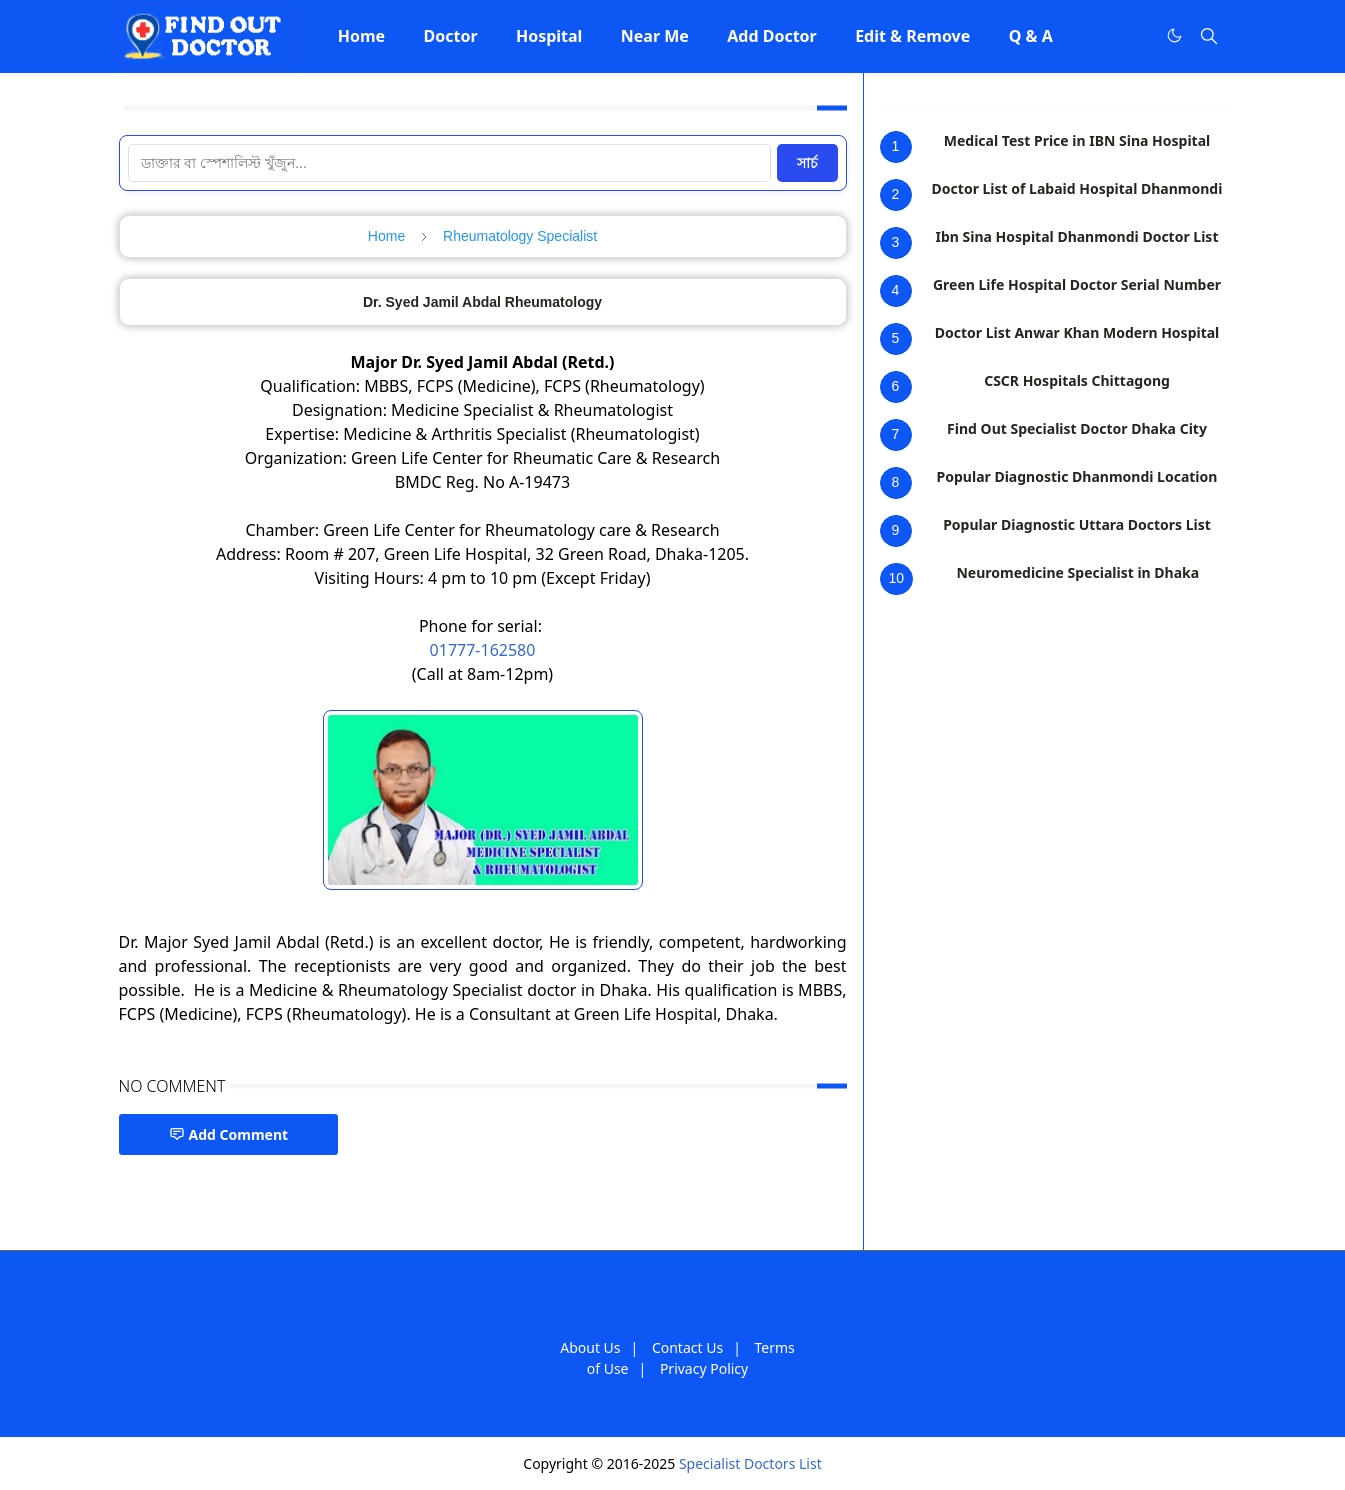 The width and height of the screenshot is (1345, 1490). I want to click on [Toggle search], so click(1209, 36).